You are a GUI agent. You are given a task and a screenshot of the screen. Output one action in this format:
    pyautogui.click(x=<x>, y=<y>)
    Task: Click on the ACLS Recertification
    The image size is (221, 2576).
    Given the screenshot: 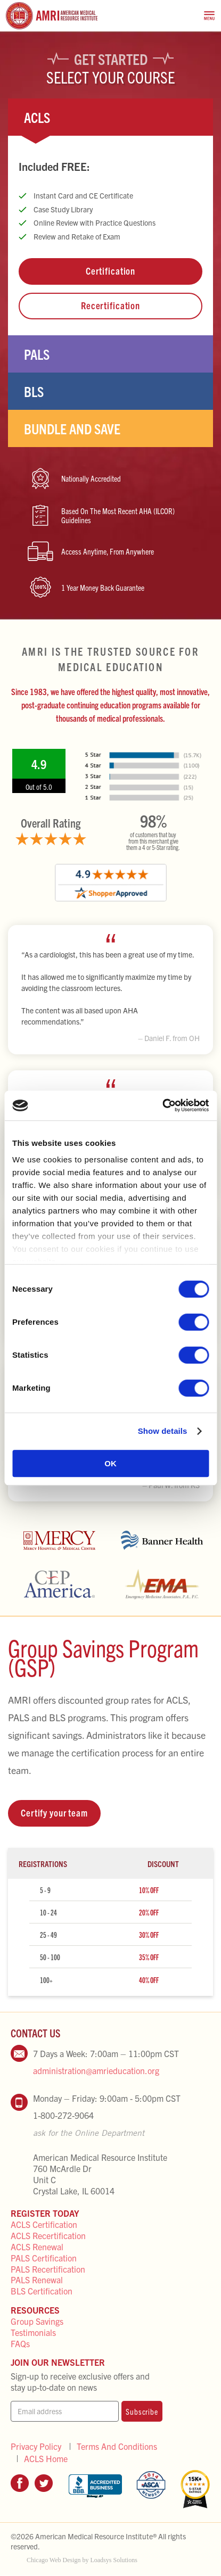 What is the action you would take?
    pyautogui.click(x=48, y=2235)
    